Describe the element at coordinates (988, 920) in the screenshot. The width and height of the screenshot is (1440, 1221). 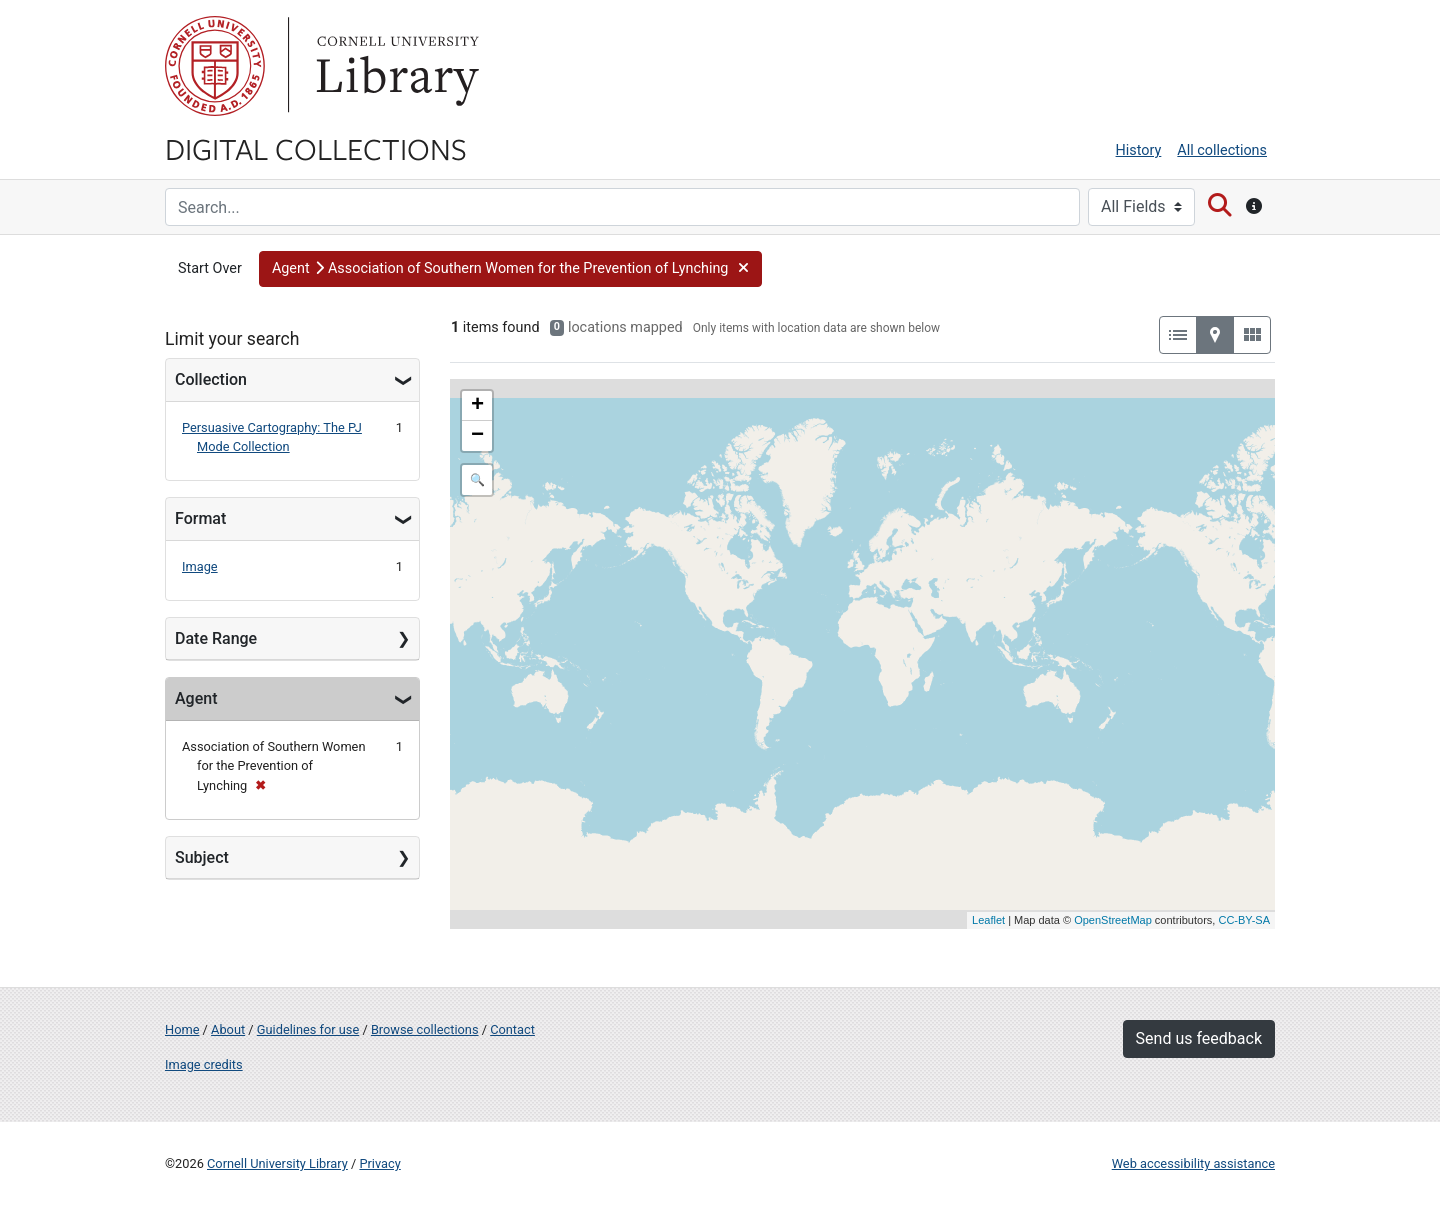
I see `Leaflet` at that location.